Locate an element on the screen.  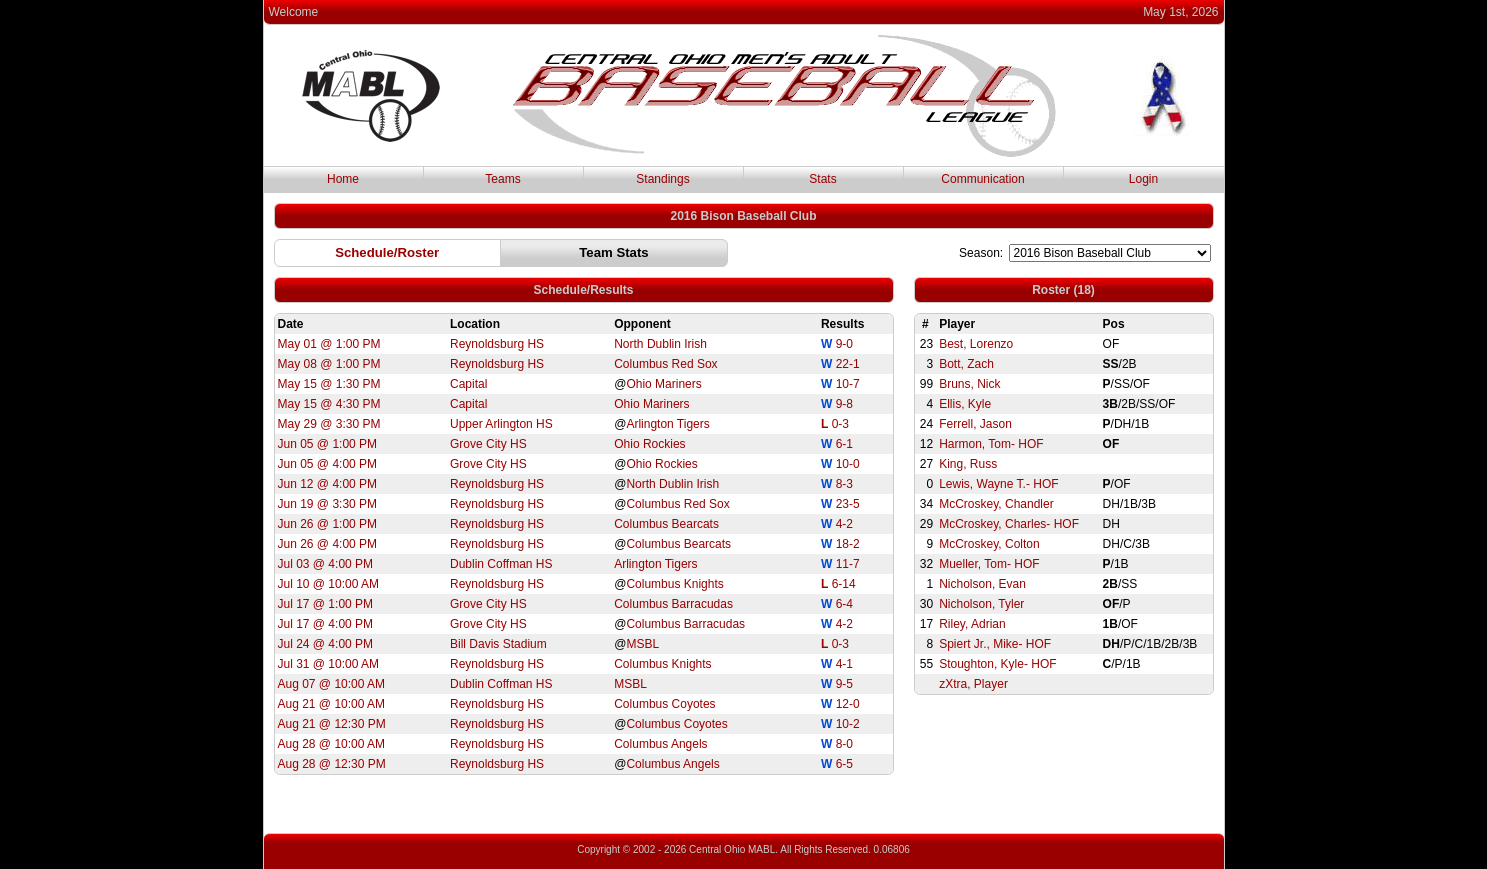
Jun 12 @ 4:00 PM is located at coordinates (328, 484).